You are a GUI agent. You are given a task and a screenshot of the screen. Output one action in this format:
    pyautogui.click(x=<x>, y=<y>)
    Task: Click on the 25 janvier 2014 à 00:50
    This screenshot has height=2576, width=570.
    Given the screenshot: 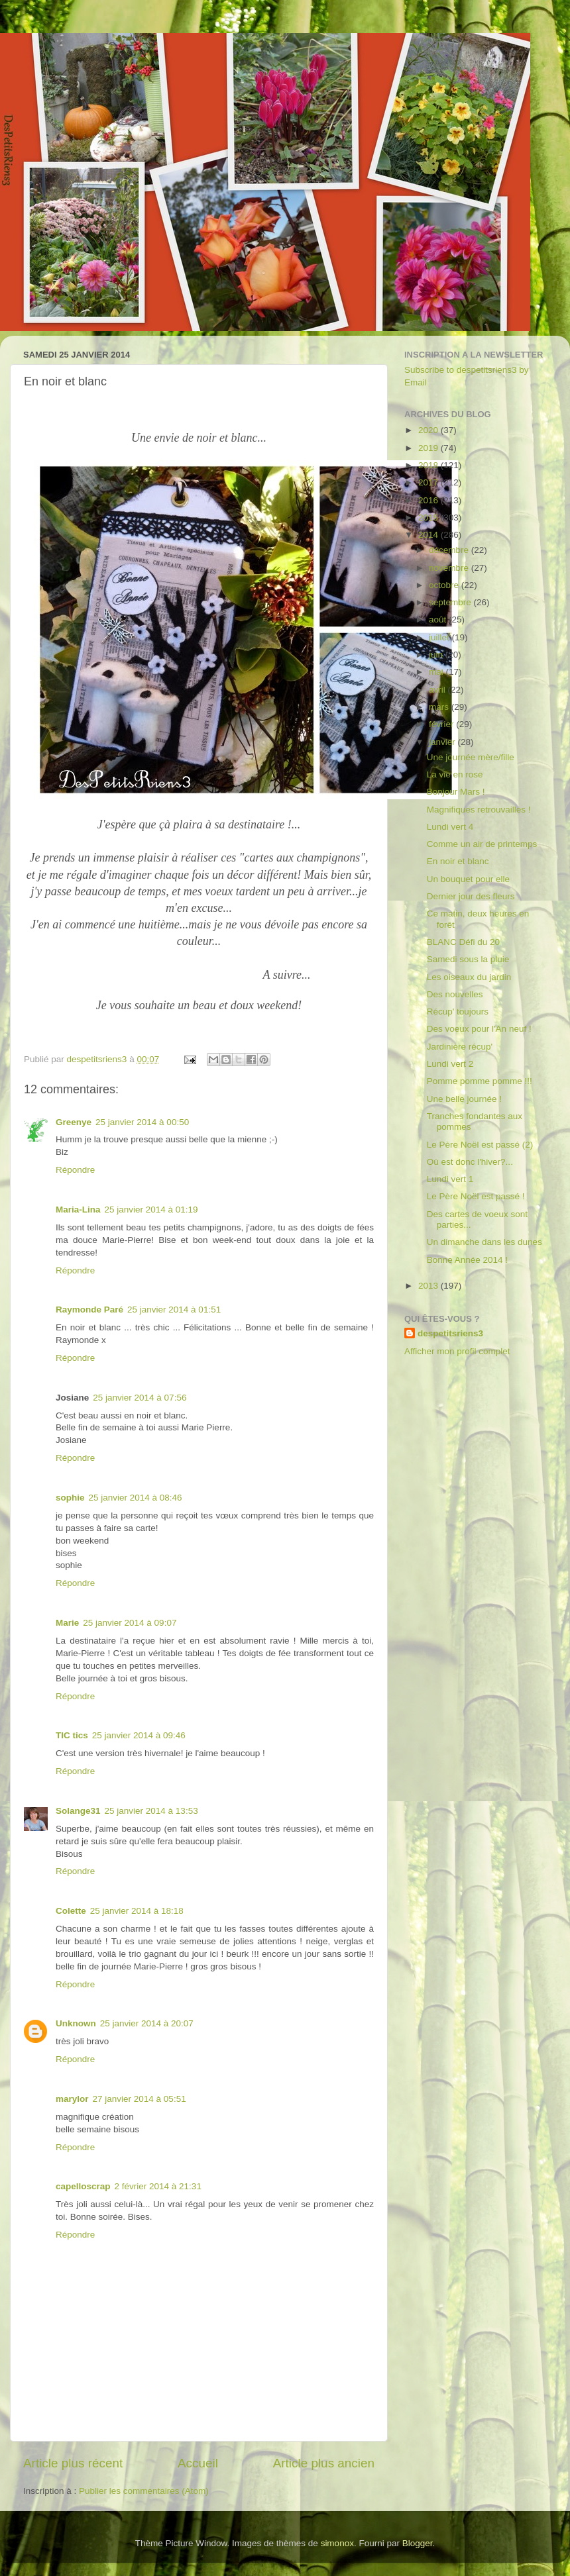 What is the action you would take?
    pyautogui.click(x=142, y=1122)
    